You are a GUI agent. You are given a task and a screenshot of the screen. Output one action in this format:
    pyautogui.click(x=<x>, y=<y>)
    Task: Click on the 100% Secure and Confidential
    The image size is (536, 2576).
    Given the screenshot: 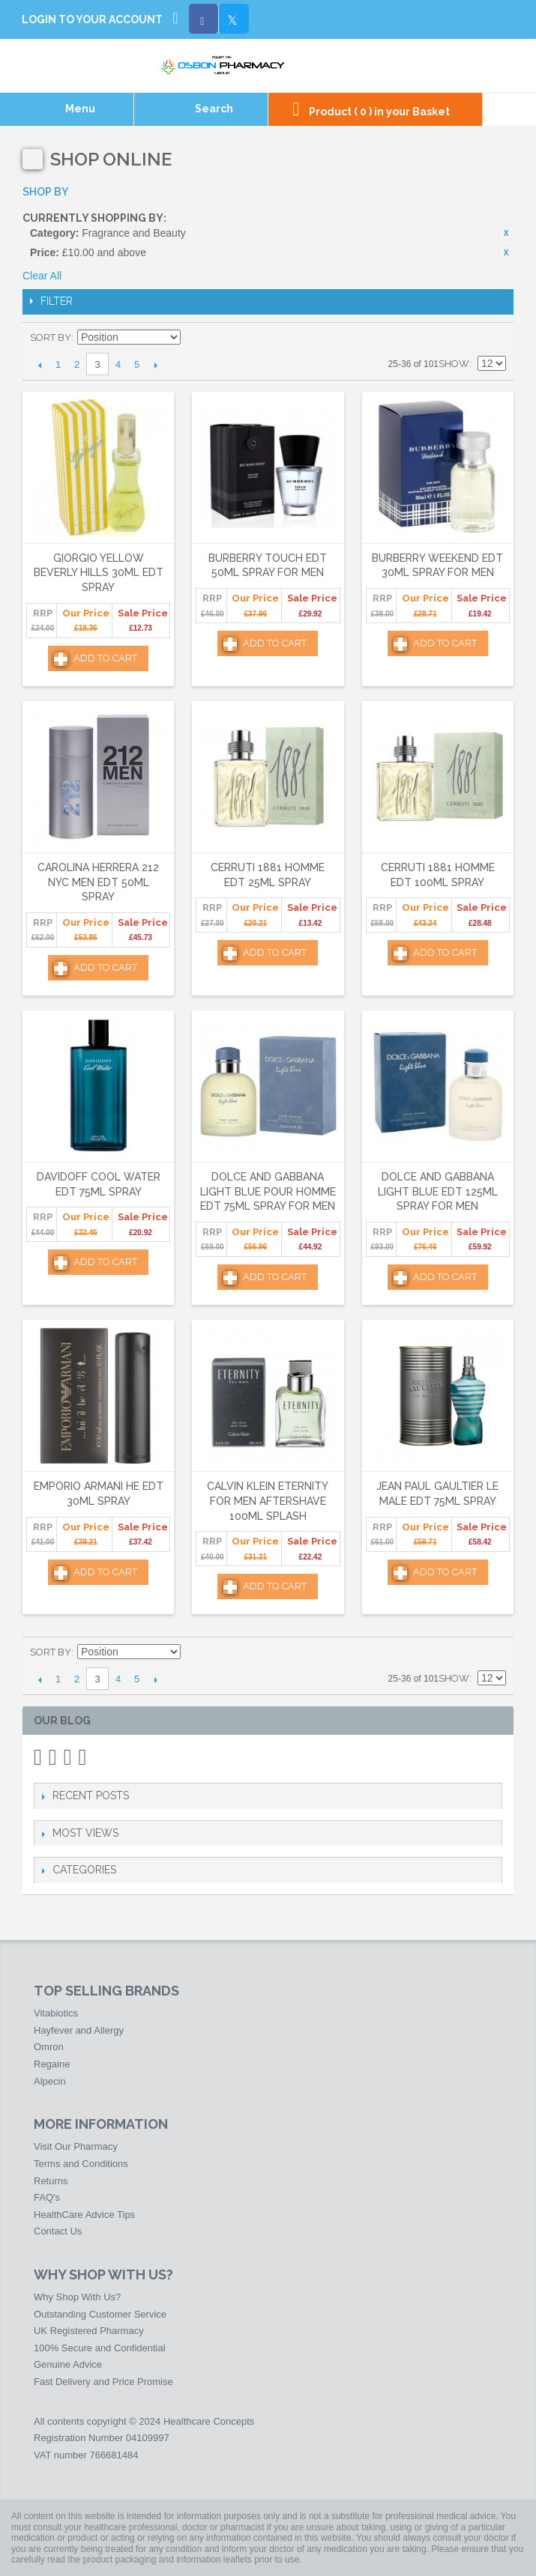 What is the action you would take?
    pyautogui.click(x=100, y=2348)
    